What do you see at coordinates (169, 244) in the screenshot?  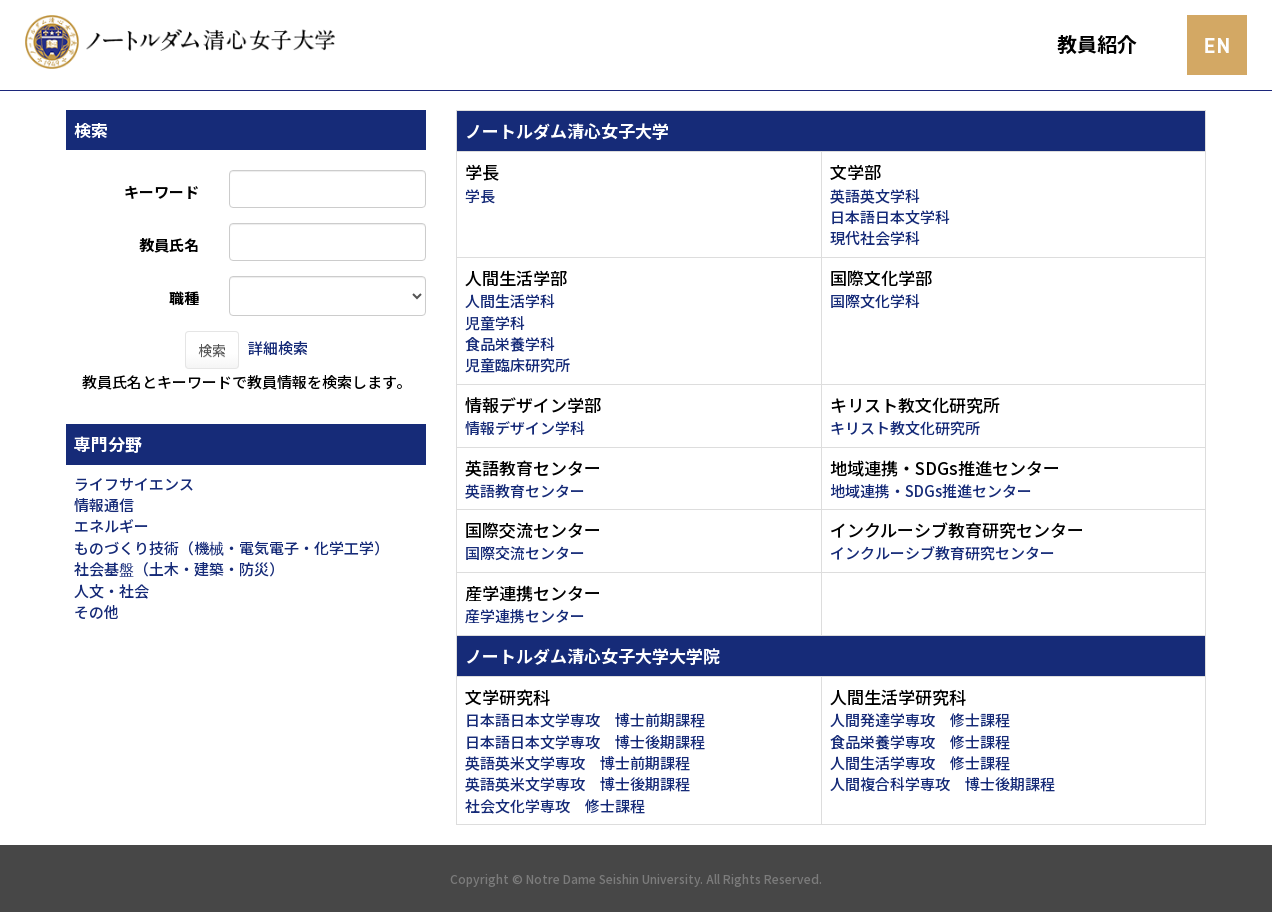 I see `教員氏名` at bounding box center [169, 244].